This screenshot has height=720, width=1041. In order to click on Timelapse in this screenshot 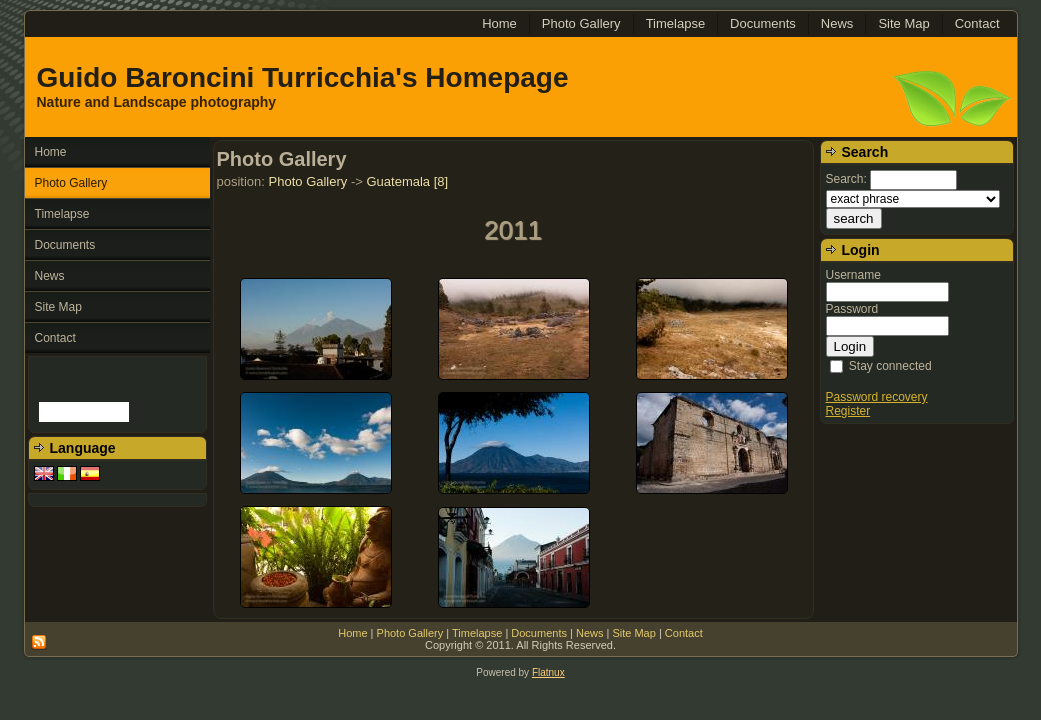, I will do `click(477, 633)`.